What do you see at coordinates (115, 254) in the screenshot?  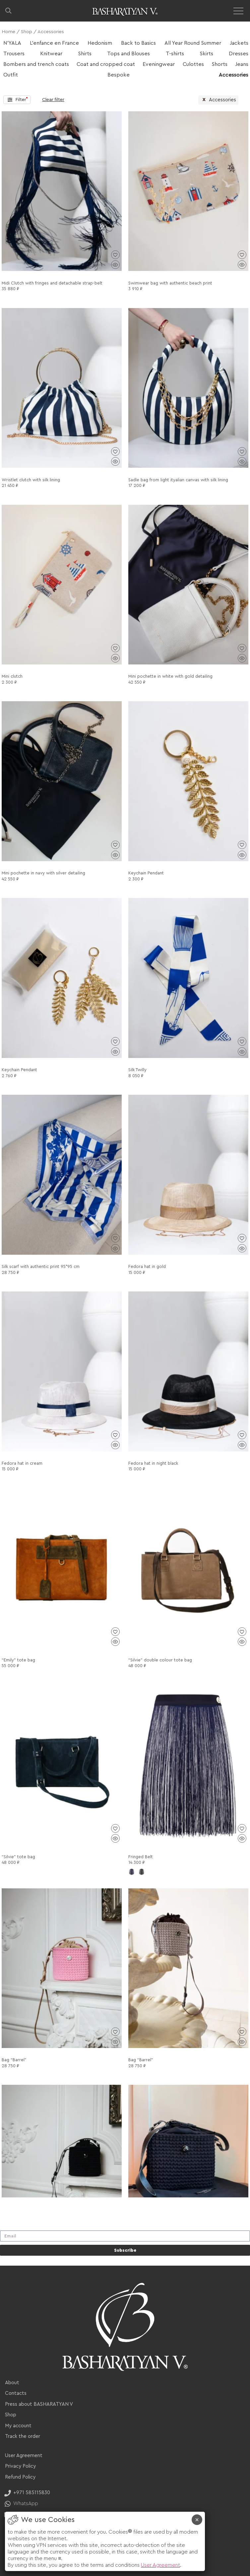 I see `[Add to wishlist]` at bounding box center [115, 254].